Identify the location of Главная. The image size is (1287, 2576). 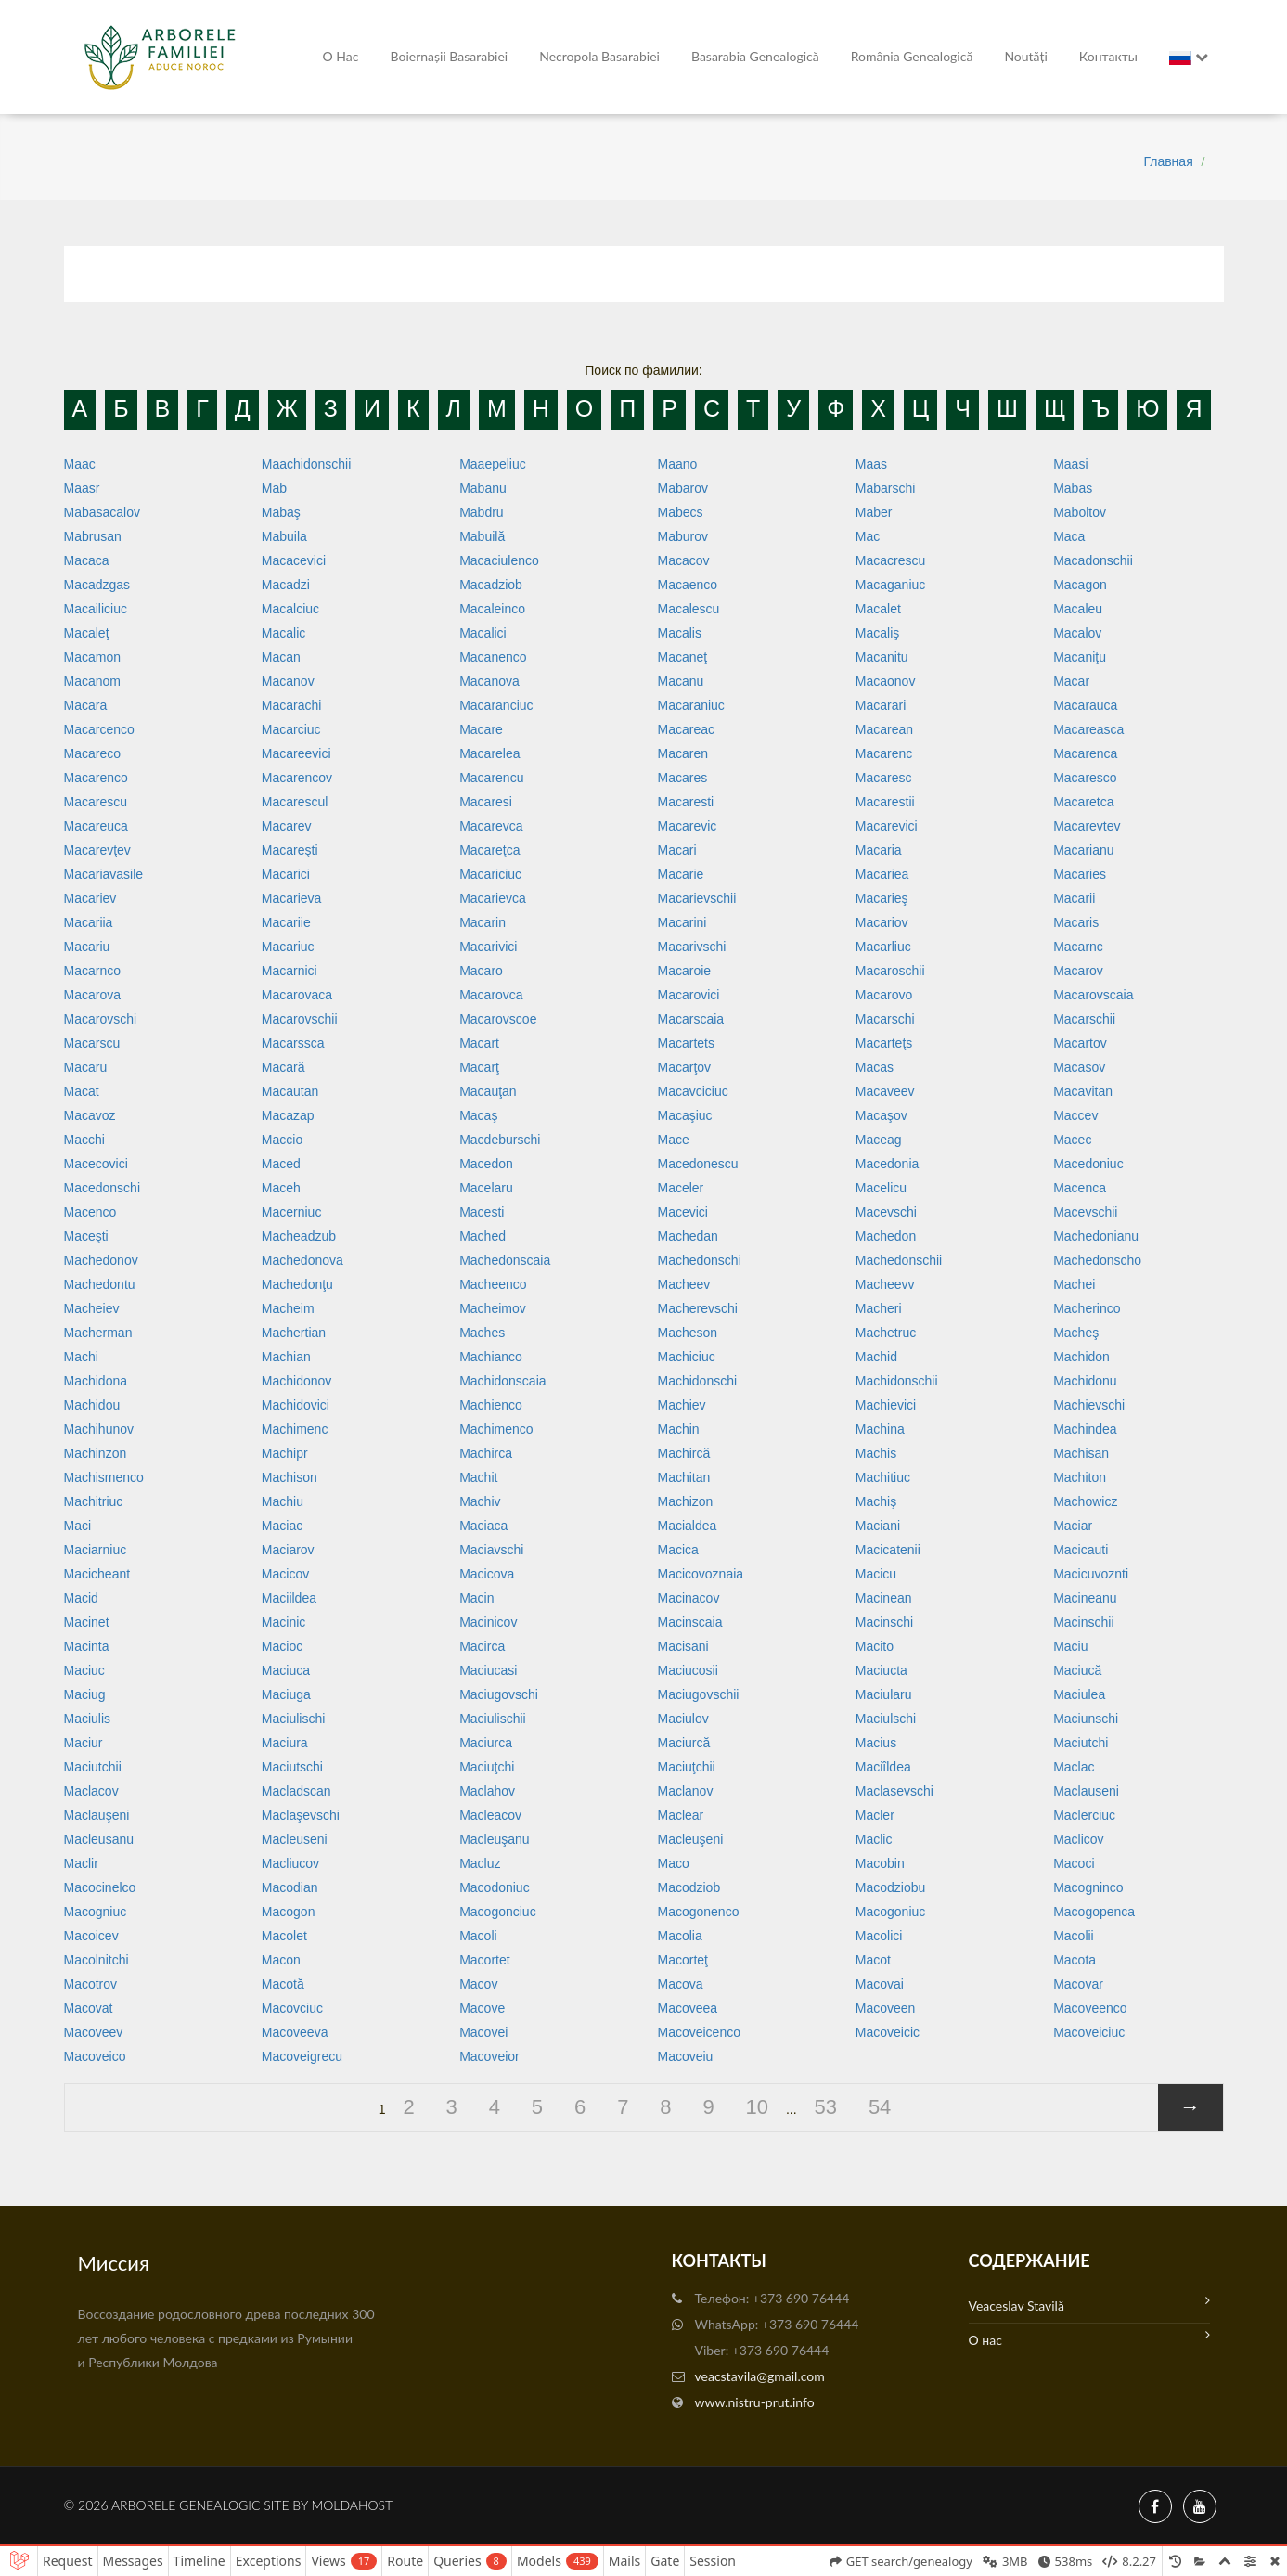
(1167, 161).